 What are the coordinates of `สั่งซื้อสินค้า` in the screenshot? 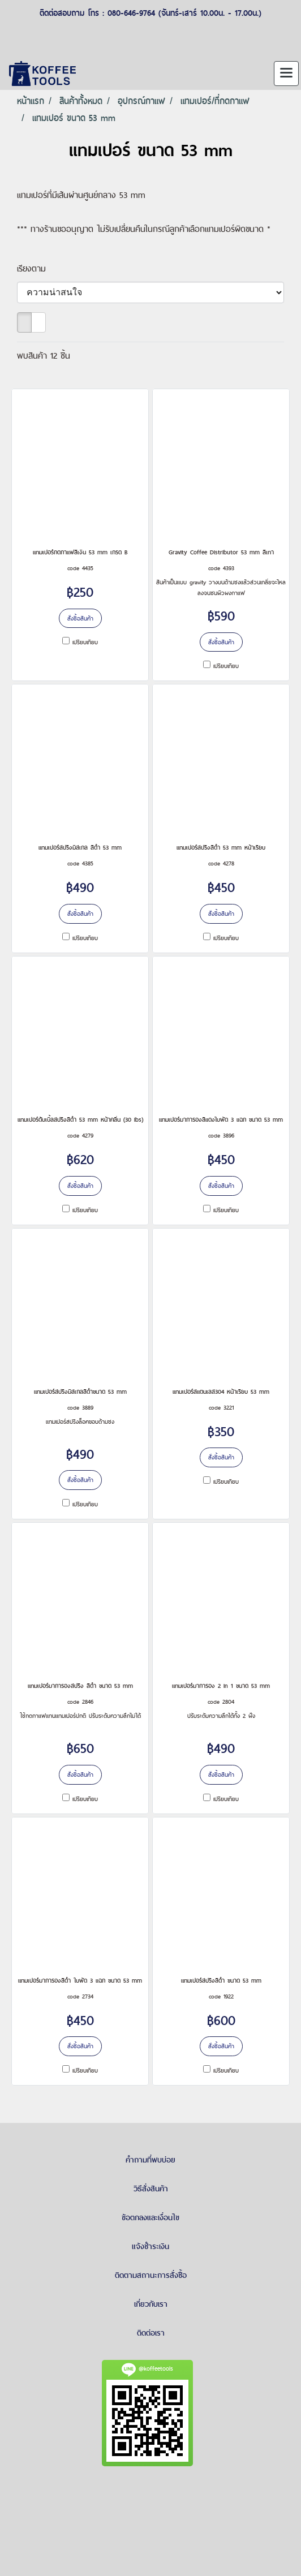 It's located at (80, 618).